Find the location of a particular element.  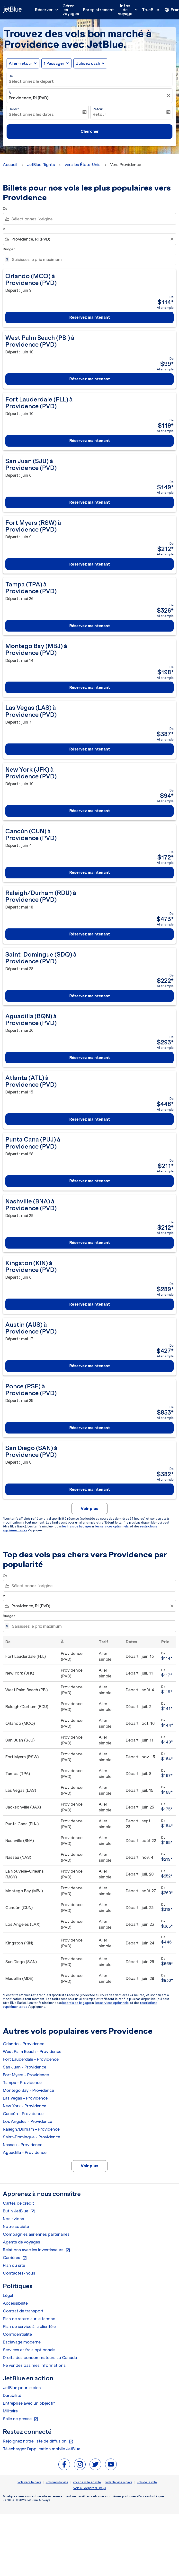

Plan de service à la clientèle is located at coordinates (29, 2326).